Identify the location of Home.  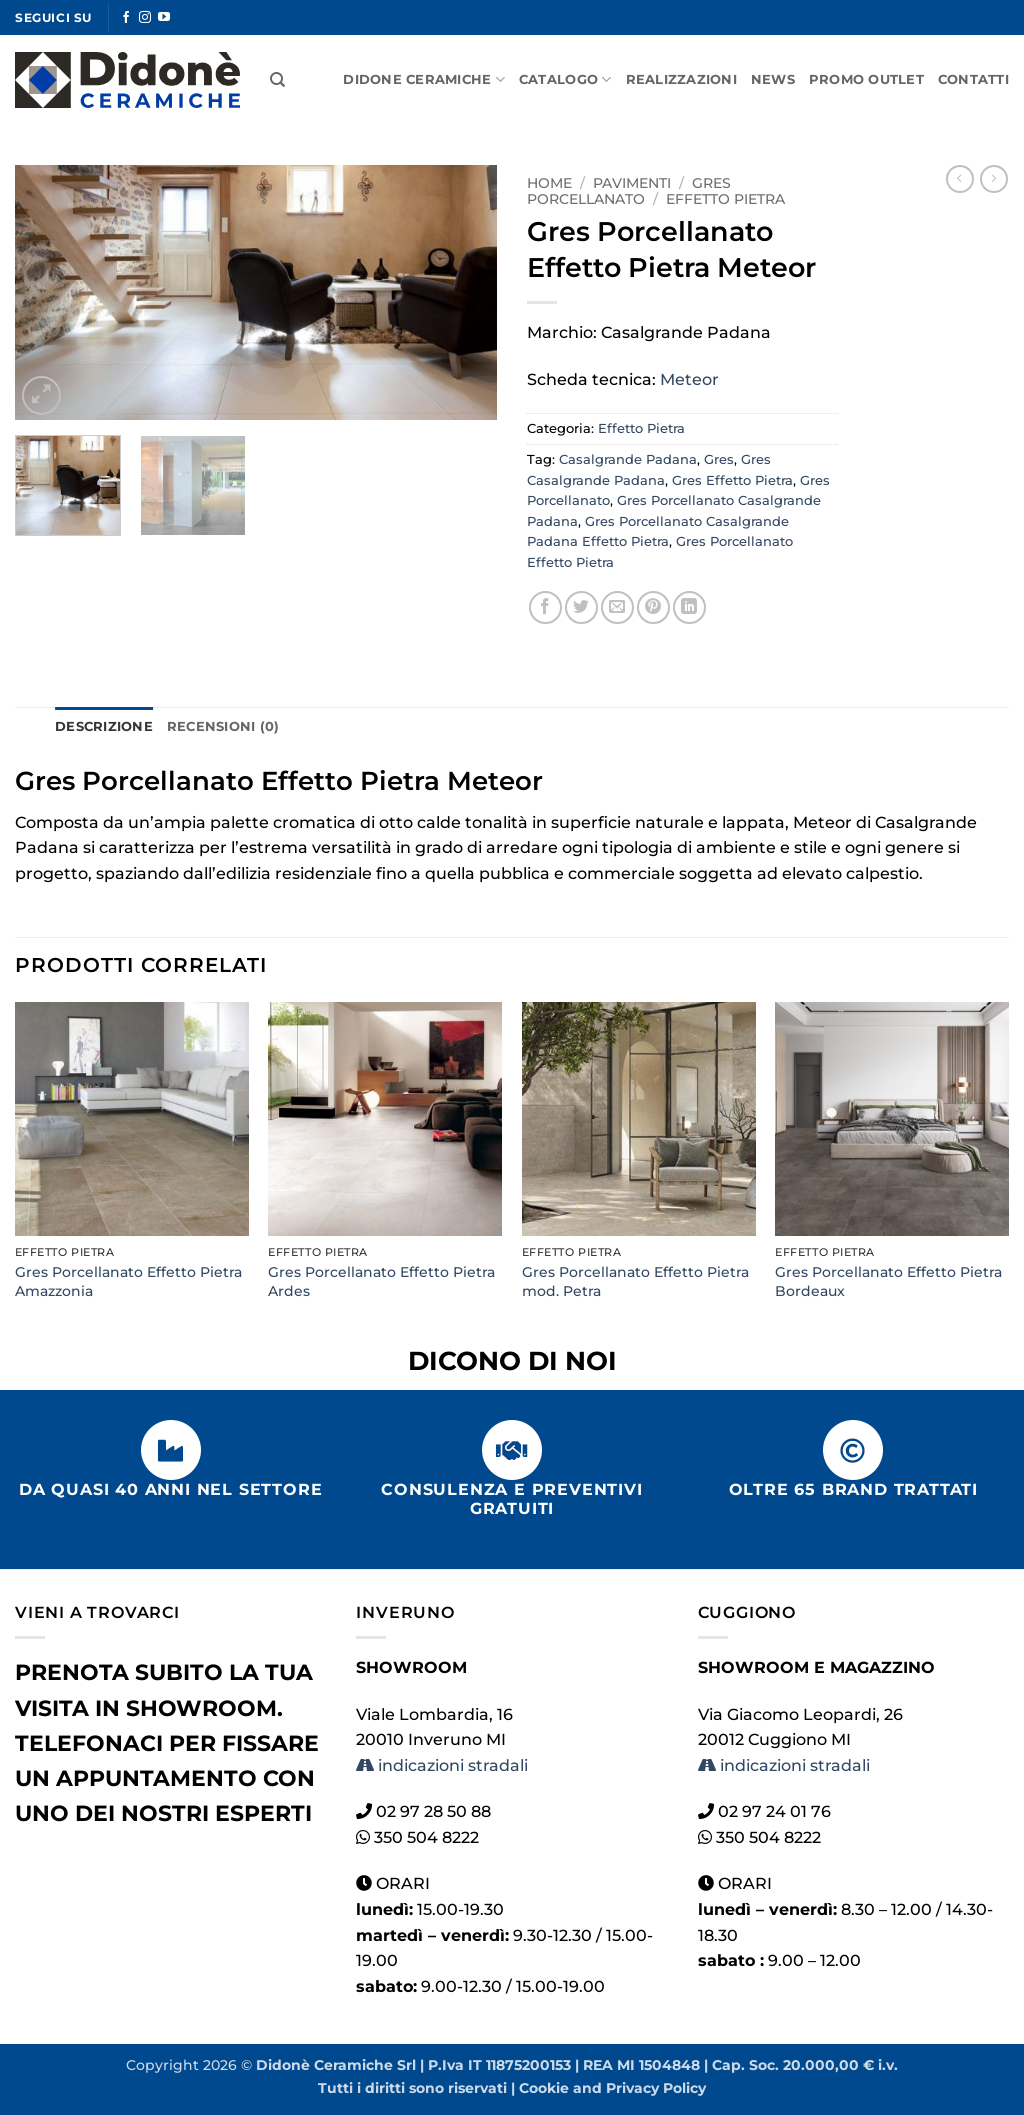
(549, 183).